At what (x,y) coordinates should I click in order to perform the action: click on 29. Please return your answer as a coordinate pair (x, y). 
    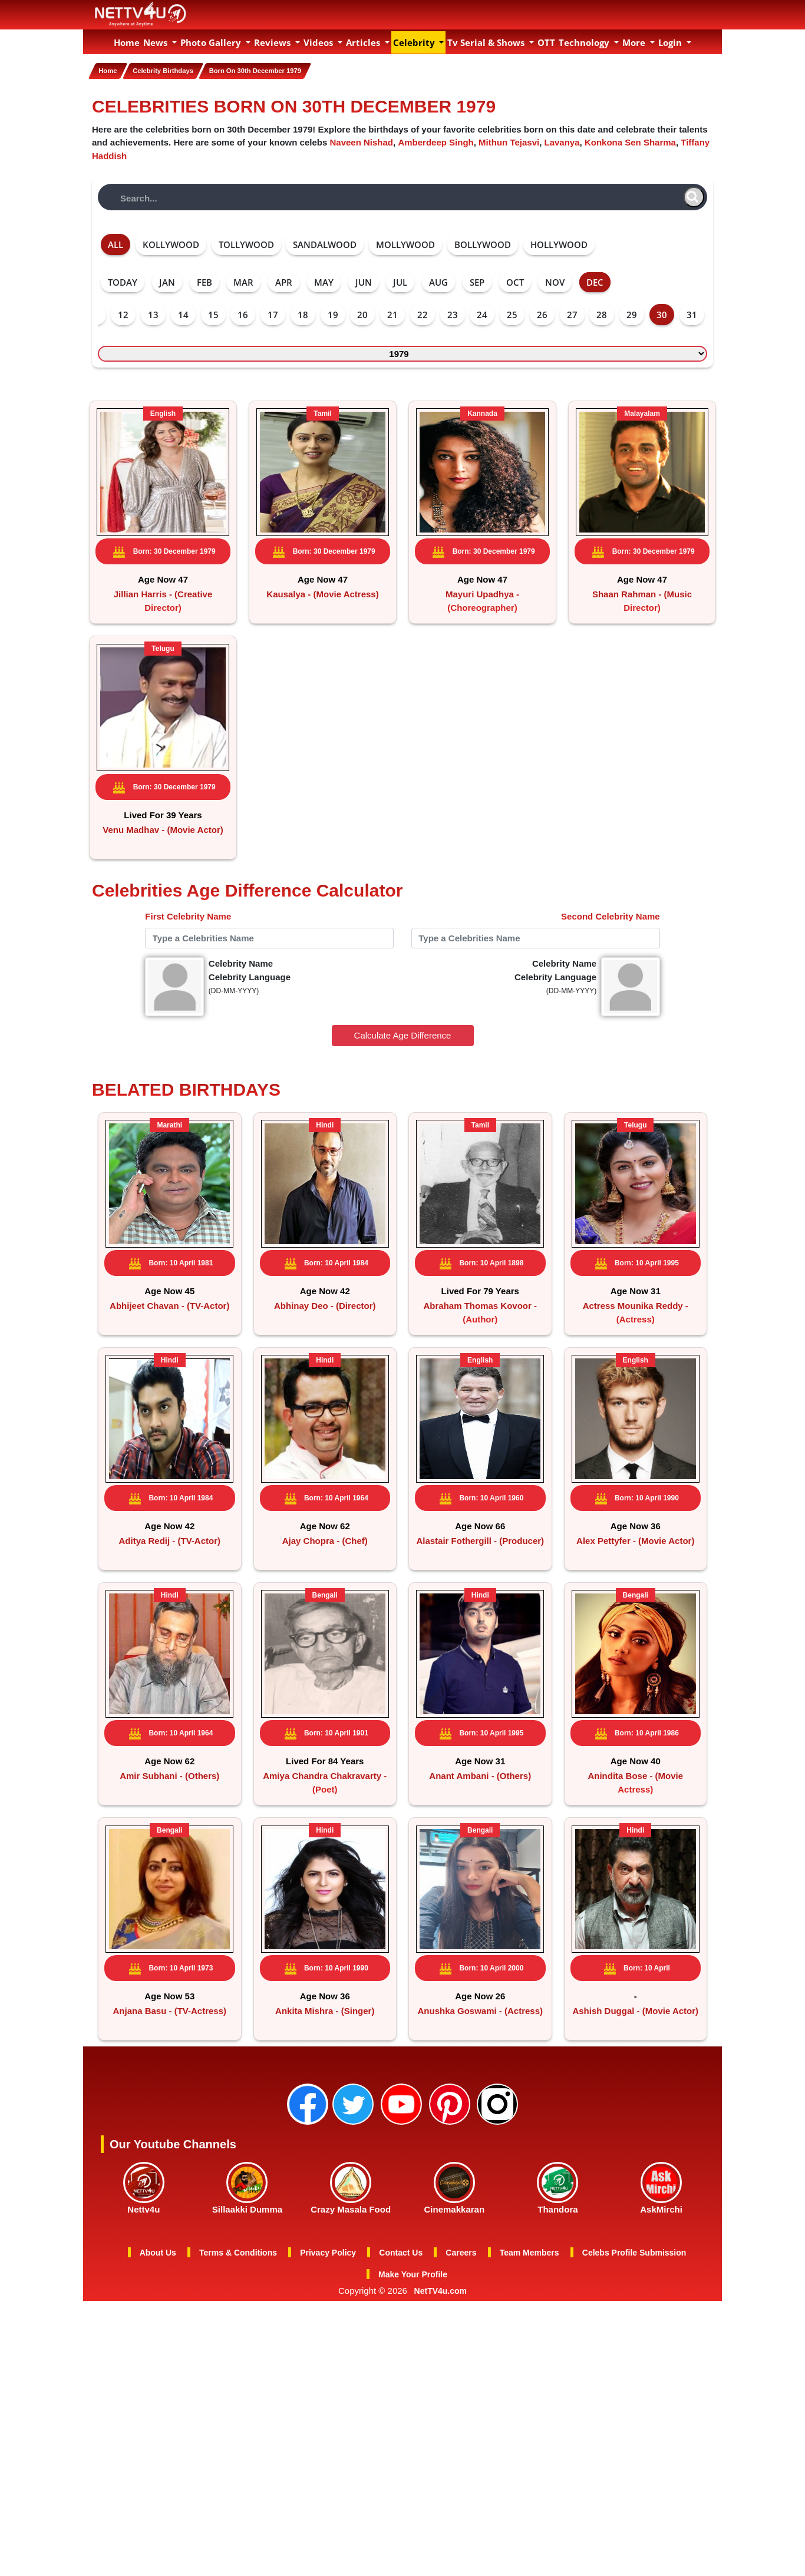
    Looking at the image, I should click on (631, 313).